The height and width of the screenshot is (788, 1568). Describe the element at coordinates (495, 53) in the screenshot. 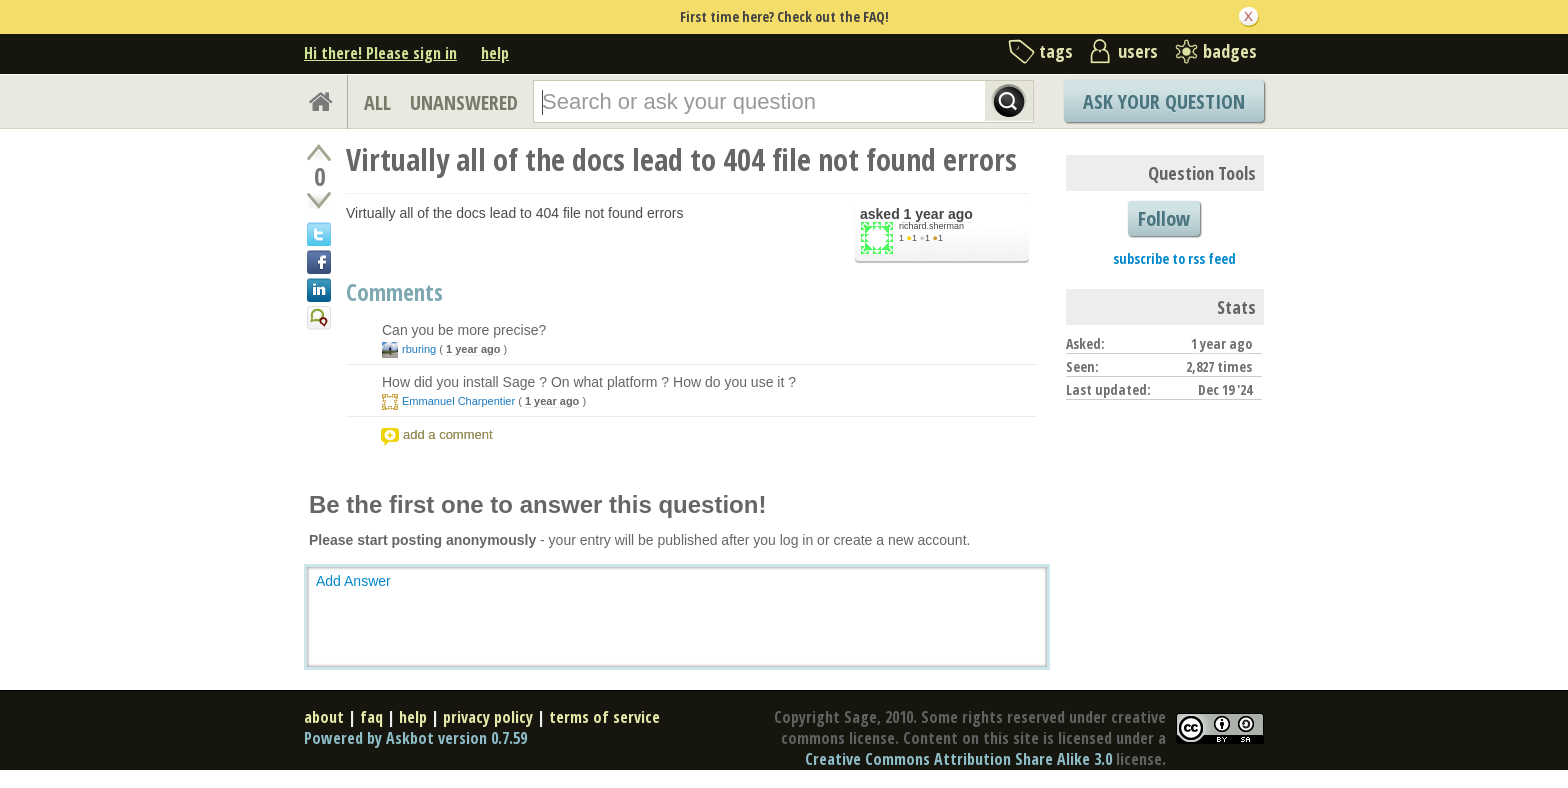

I see `help` at that location.